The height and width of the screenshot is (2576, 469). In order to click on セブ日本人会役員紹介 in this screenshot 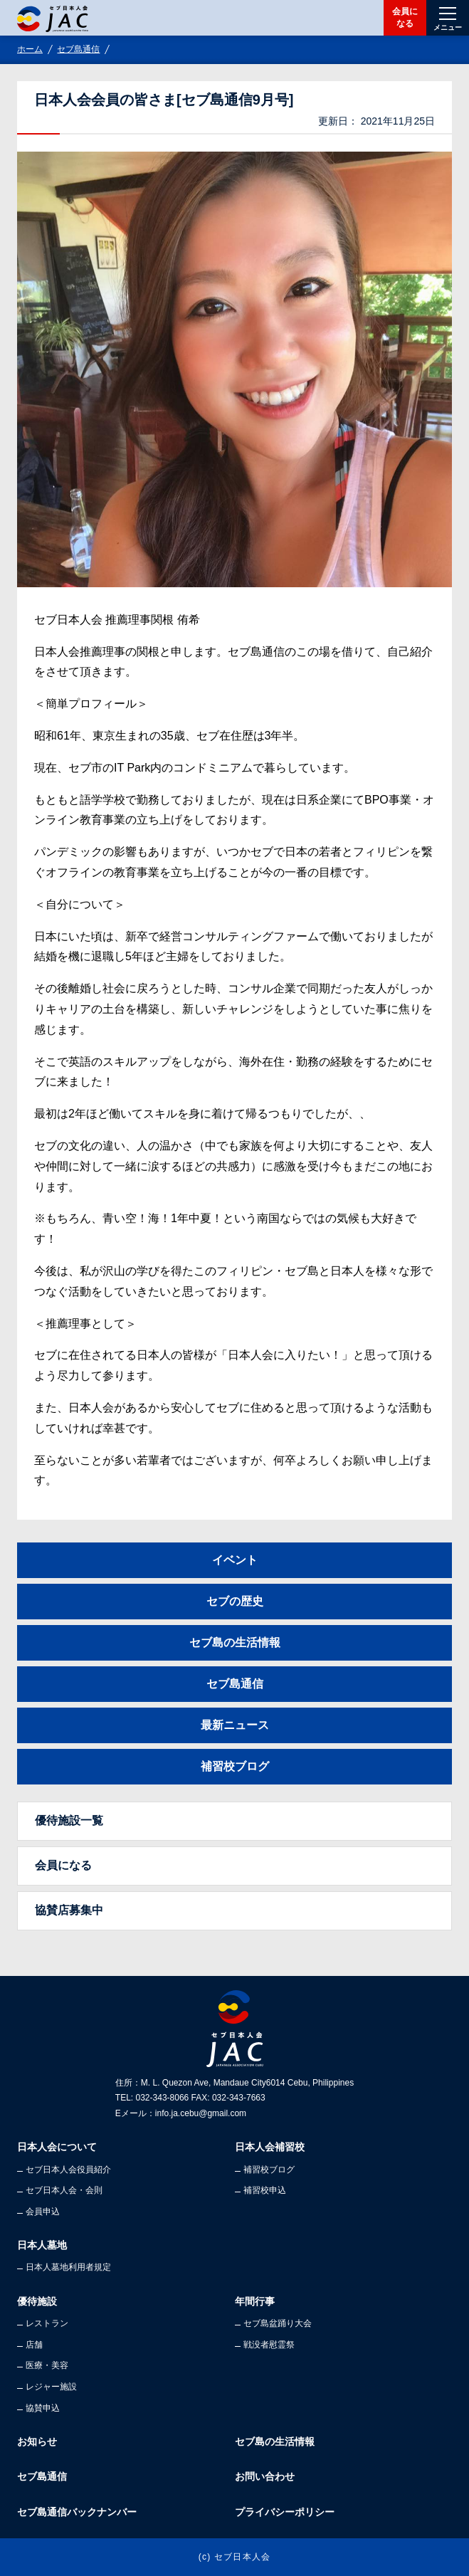, I will do `click(68, 2170)`.